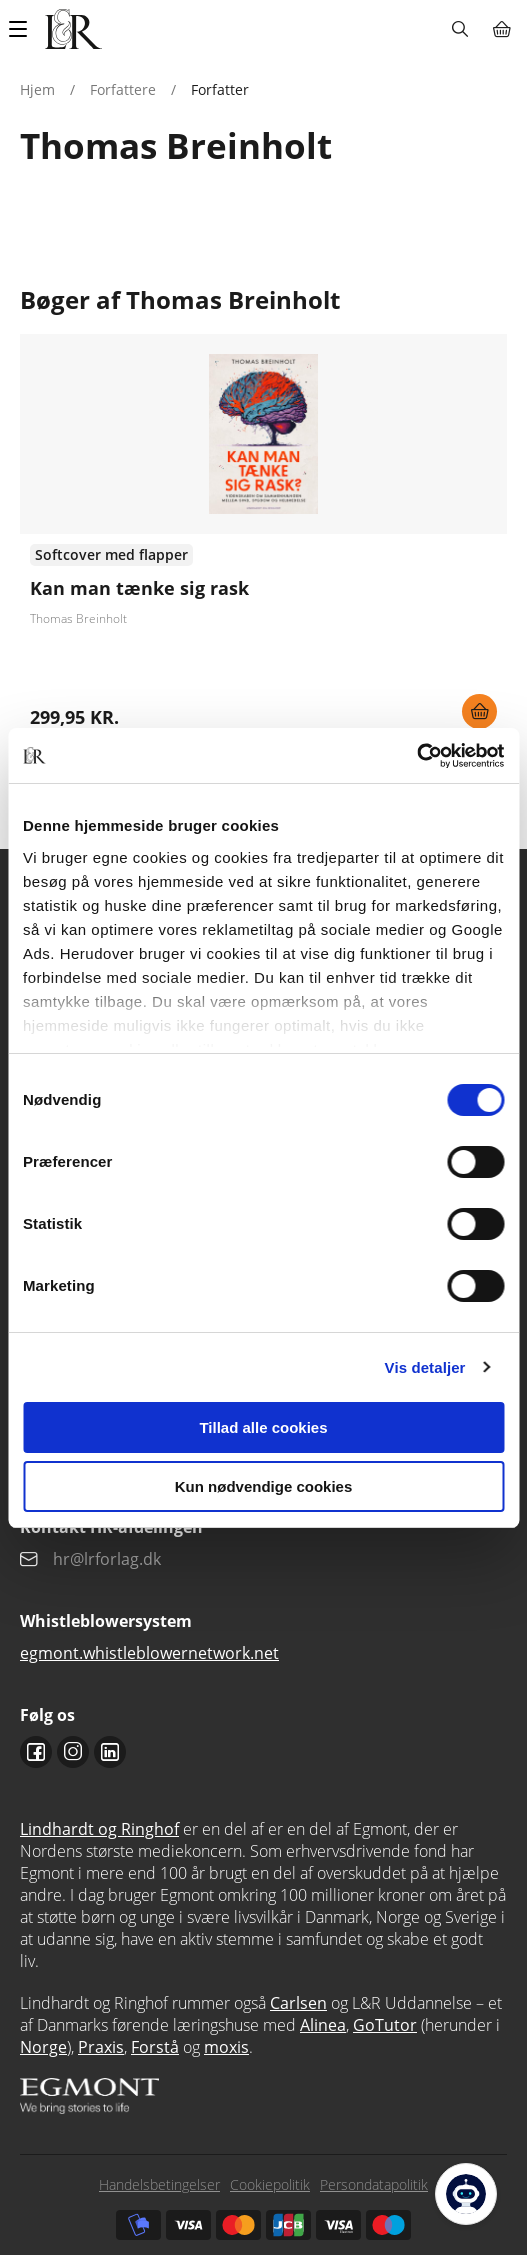 The image size is (527, 2255). I want to click on moxis, so click(226, 2047).